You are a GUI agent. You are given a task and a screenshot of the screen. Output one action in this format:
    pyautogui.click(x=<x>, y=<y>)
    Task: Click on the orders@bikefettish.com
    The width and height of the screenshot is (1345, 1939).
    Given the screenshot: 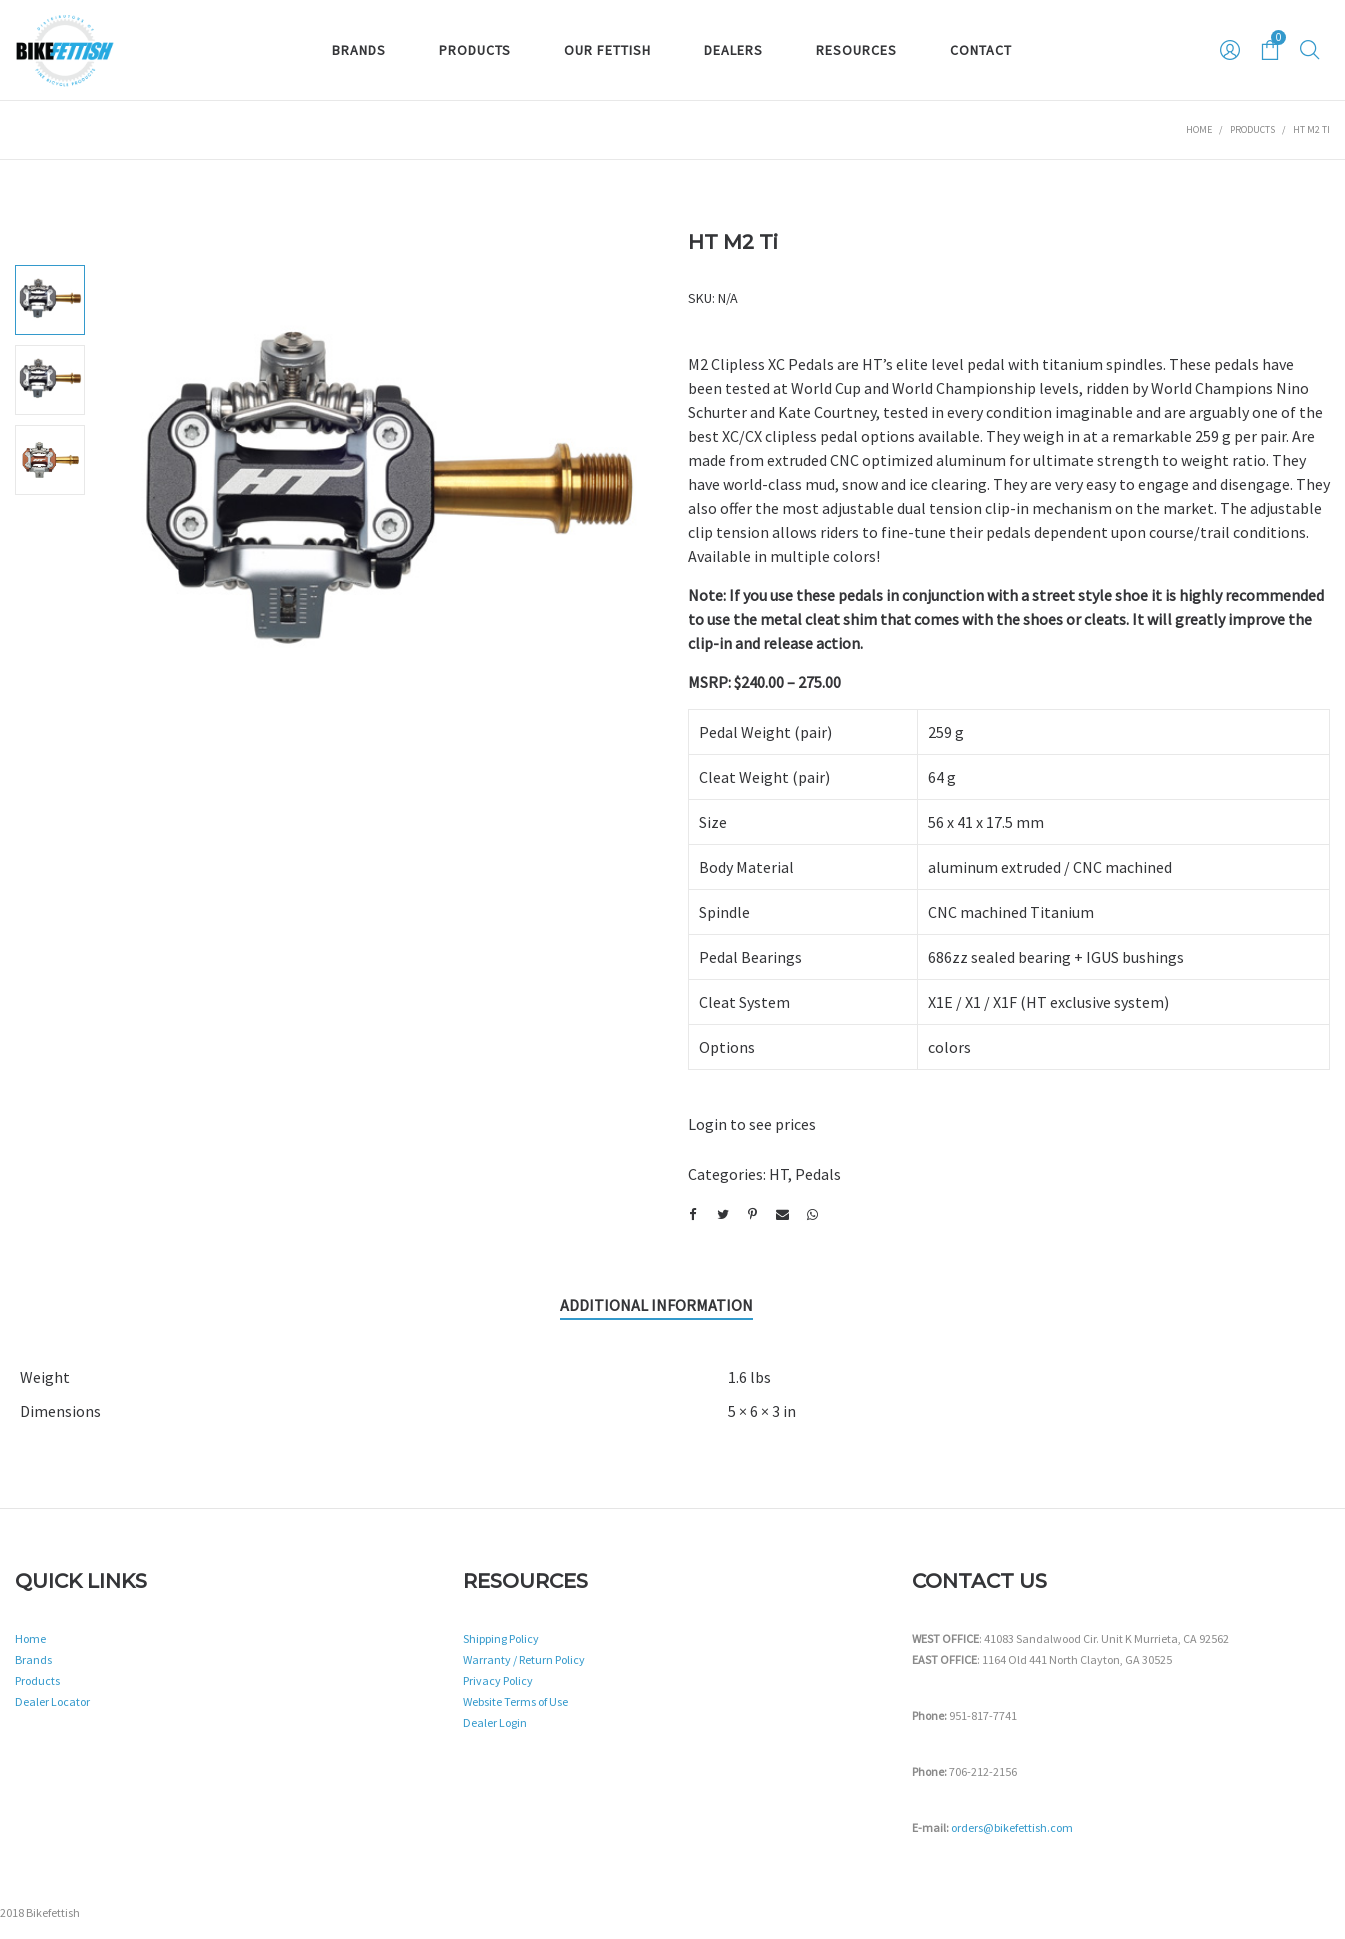 What is the action you would take?
    pyautogui.click(x=1012, y=1827)
    